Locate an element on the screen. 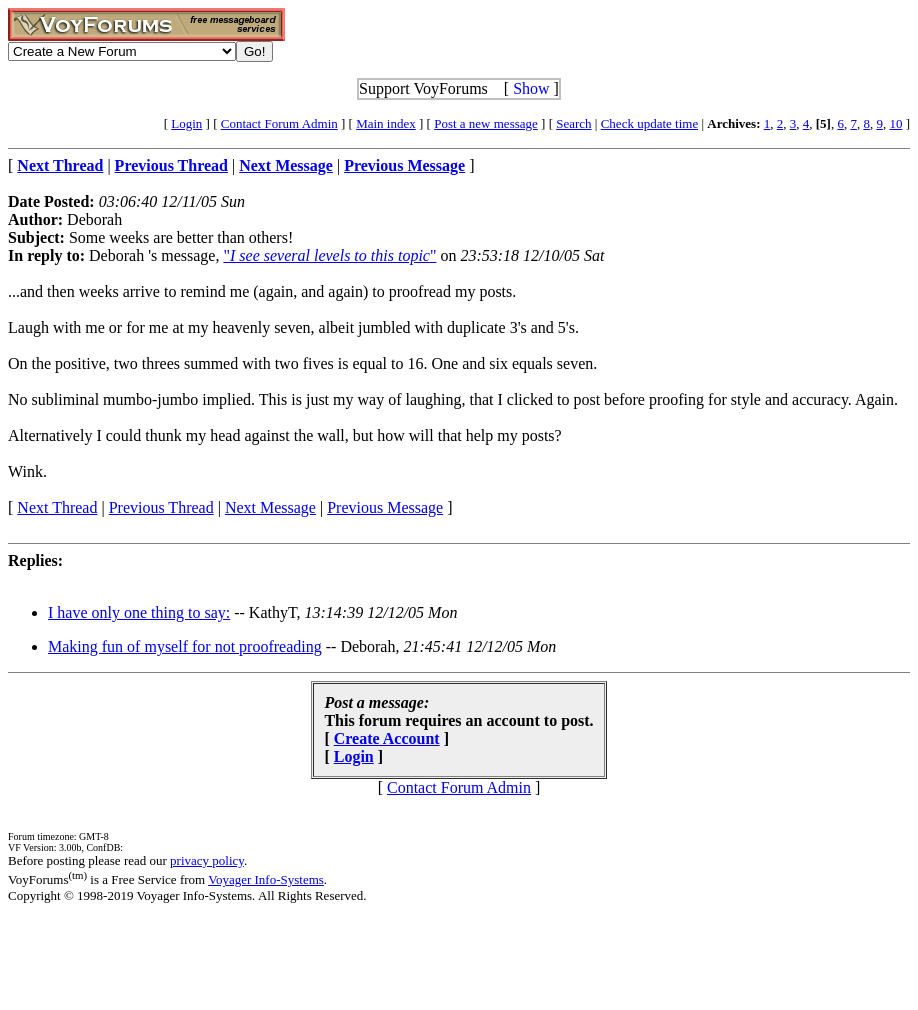 This screenshot has width=918, height=1010. Main index is located at coordinates (386, 123).